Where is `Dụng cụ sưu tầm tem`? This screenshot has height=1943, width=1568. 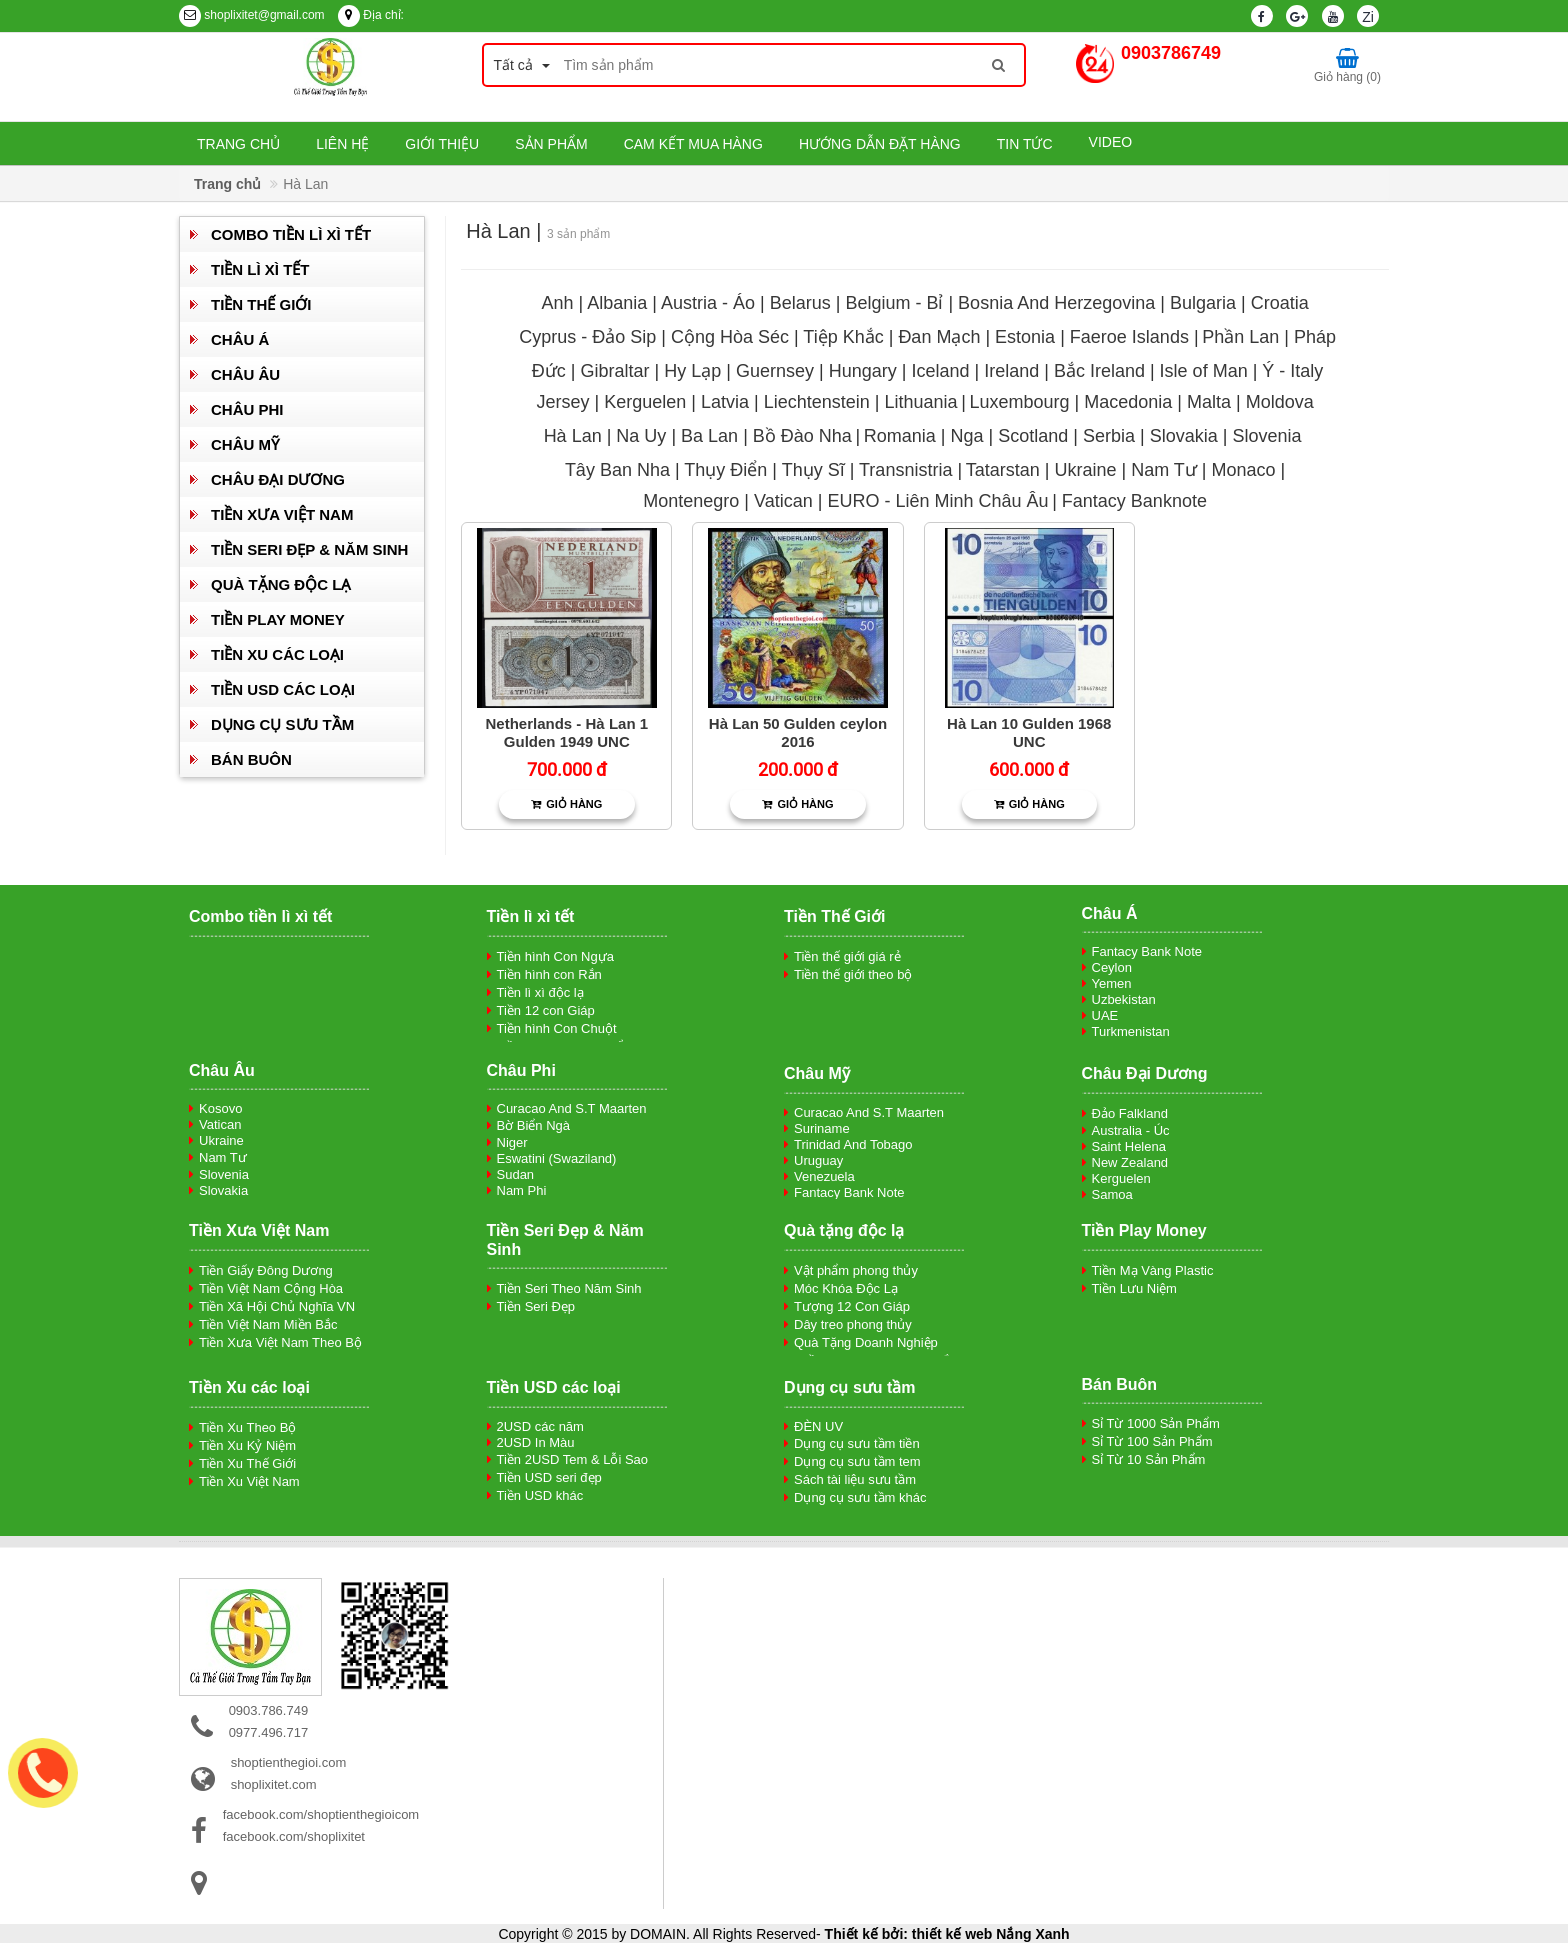
Dụng cụ sưu tầm tem is located at coordinates (857, 1461).